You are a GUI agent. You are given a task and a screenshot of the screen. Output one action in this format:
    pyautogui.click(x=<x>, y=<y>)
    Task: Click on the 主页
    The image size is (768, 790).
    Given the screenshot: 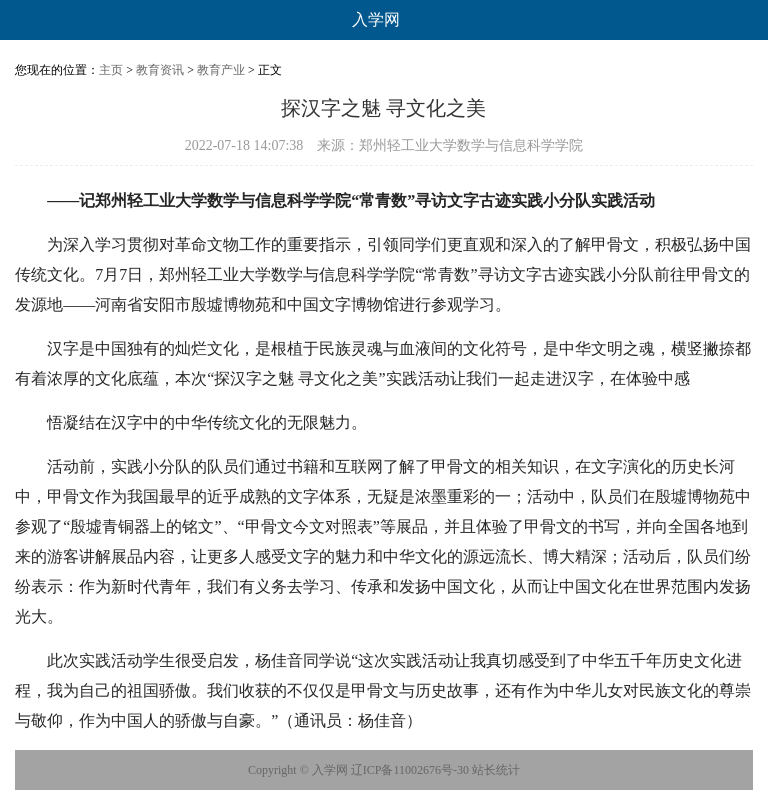 What is the action you would take?
    pyautogui.click(x=111, y=70)
    